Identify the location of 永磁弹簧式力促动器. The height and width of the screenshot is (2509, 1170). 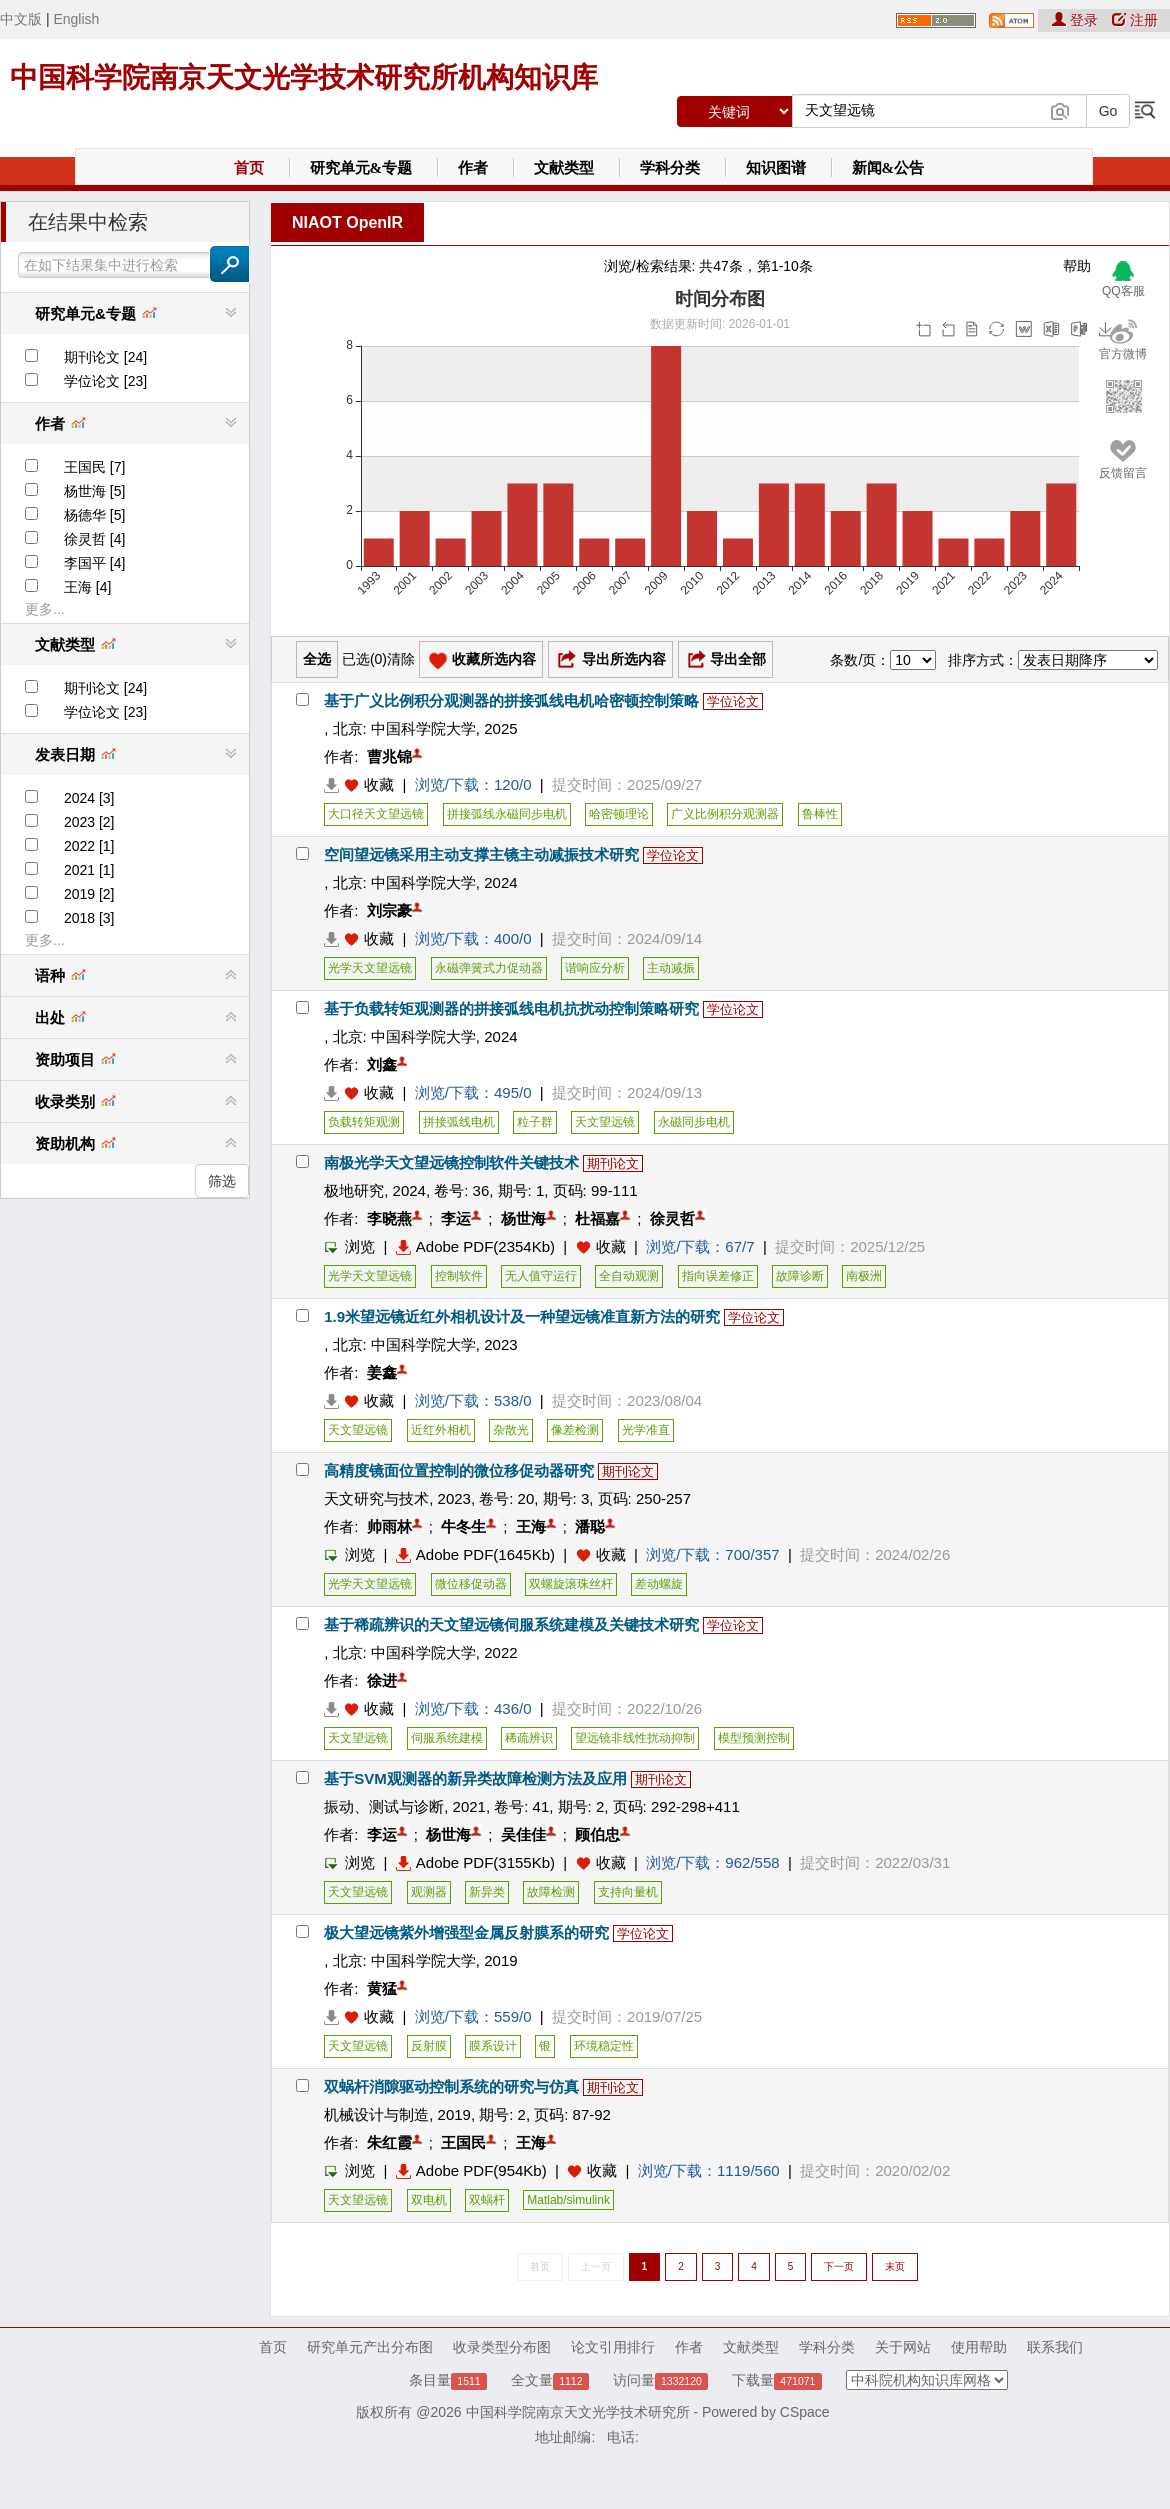
(489, 968).